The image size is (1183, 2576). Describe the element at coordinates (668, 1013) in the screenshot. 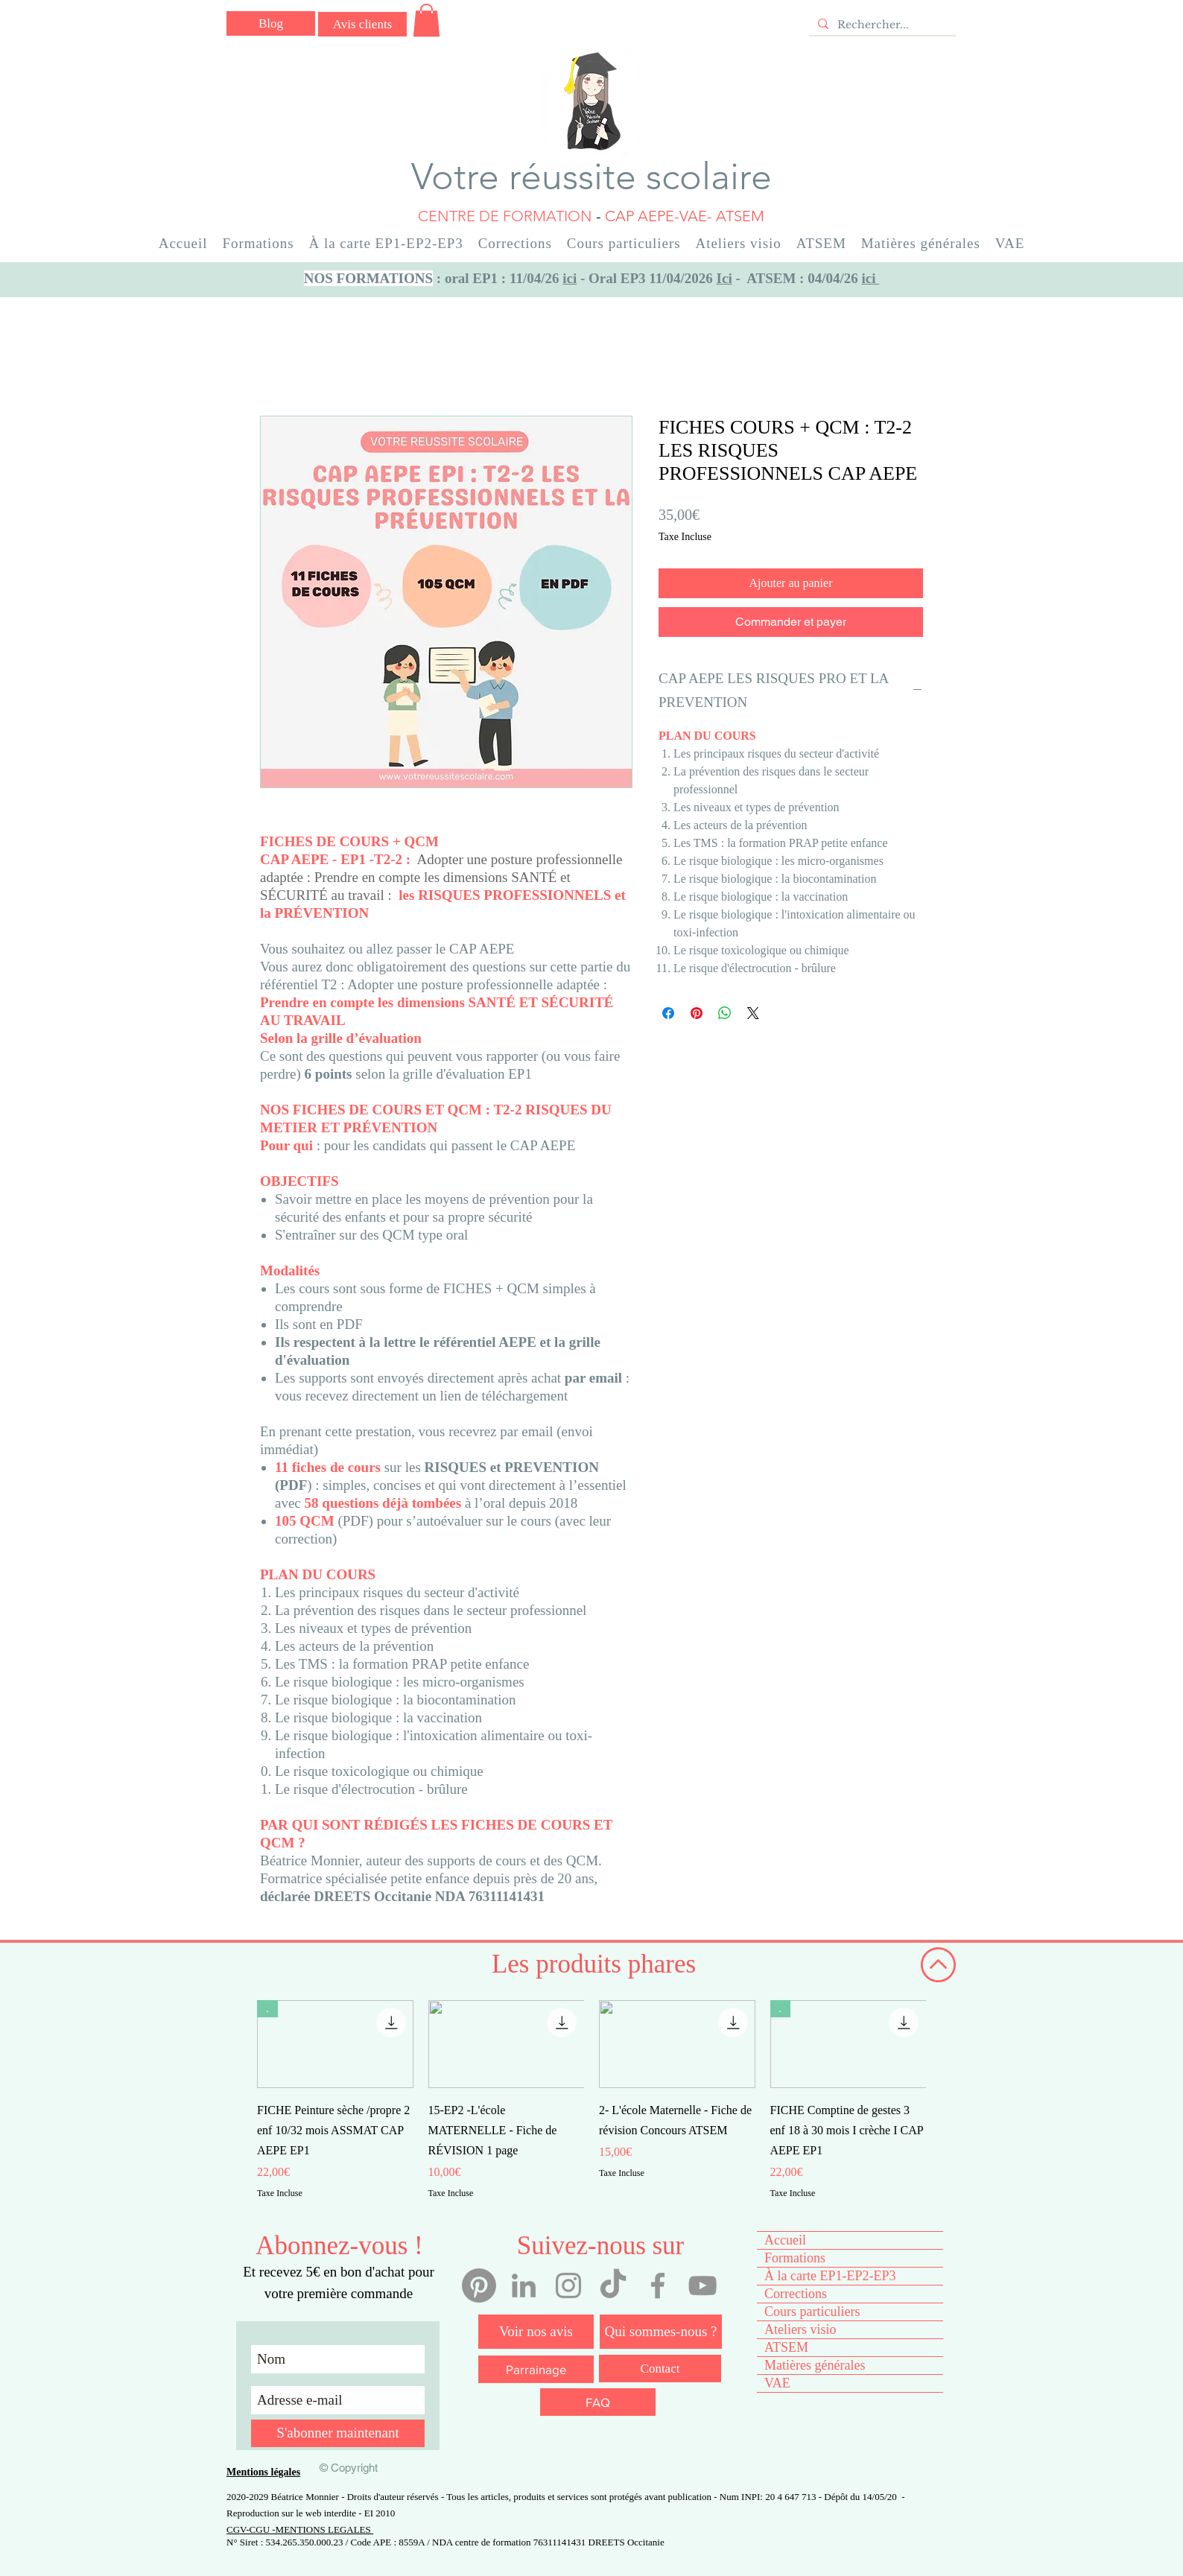

I see `[Partagez sur Facebook]` at that location.